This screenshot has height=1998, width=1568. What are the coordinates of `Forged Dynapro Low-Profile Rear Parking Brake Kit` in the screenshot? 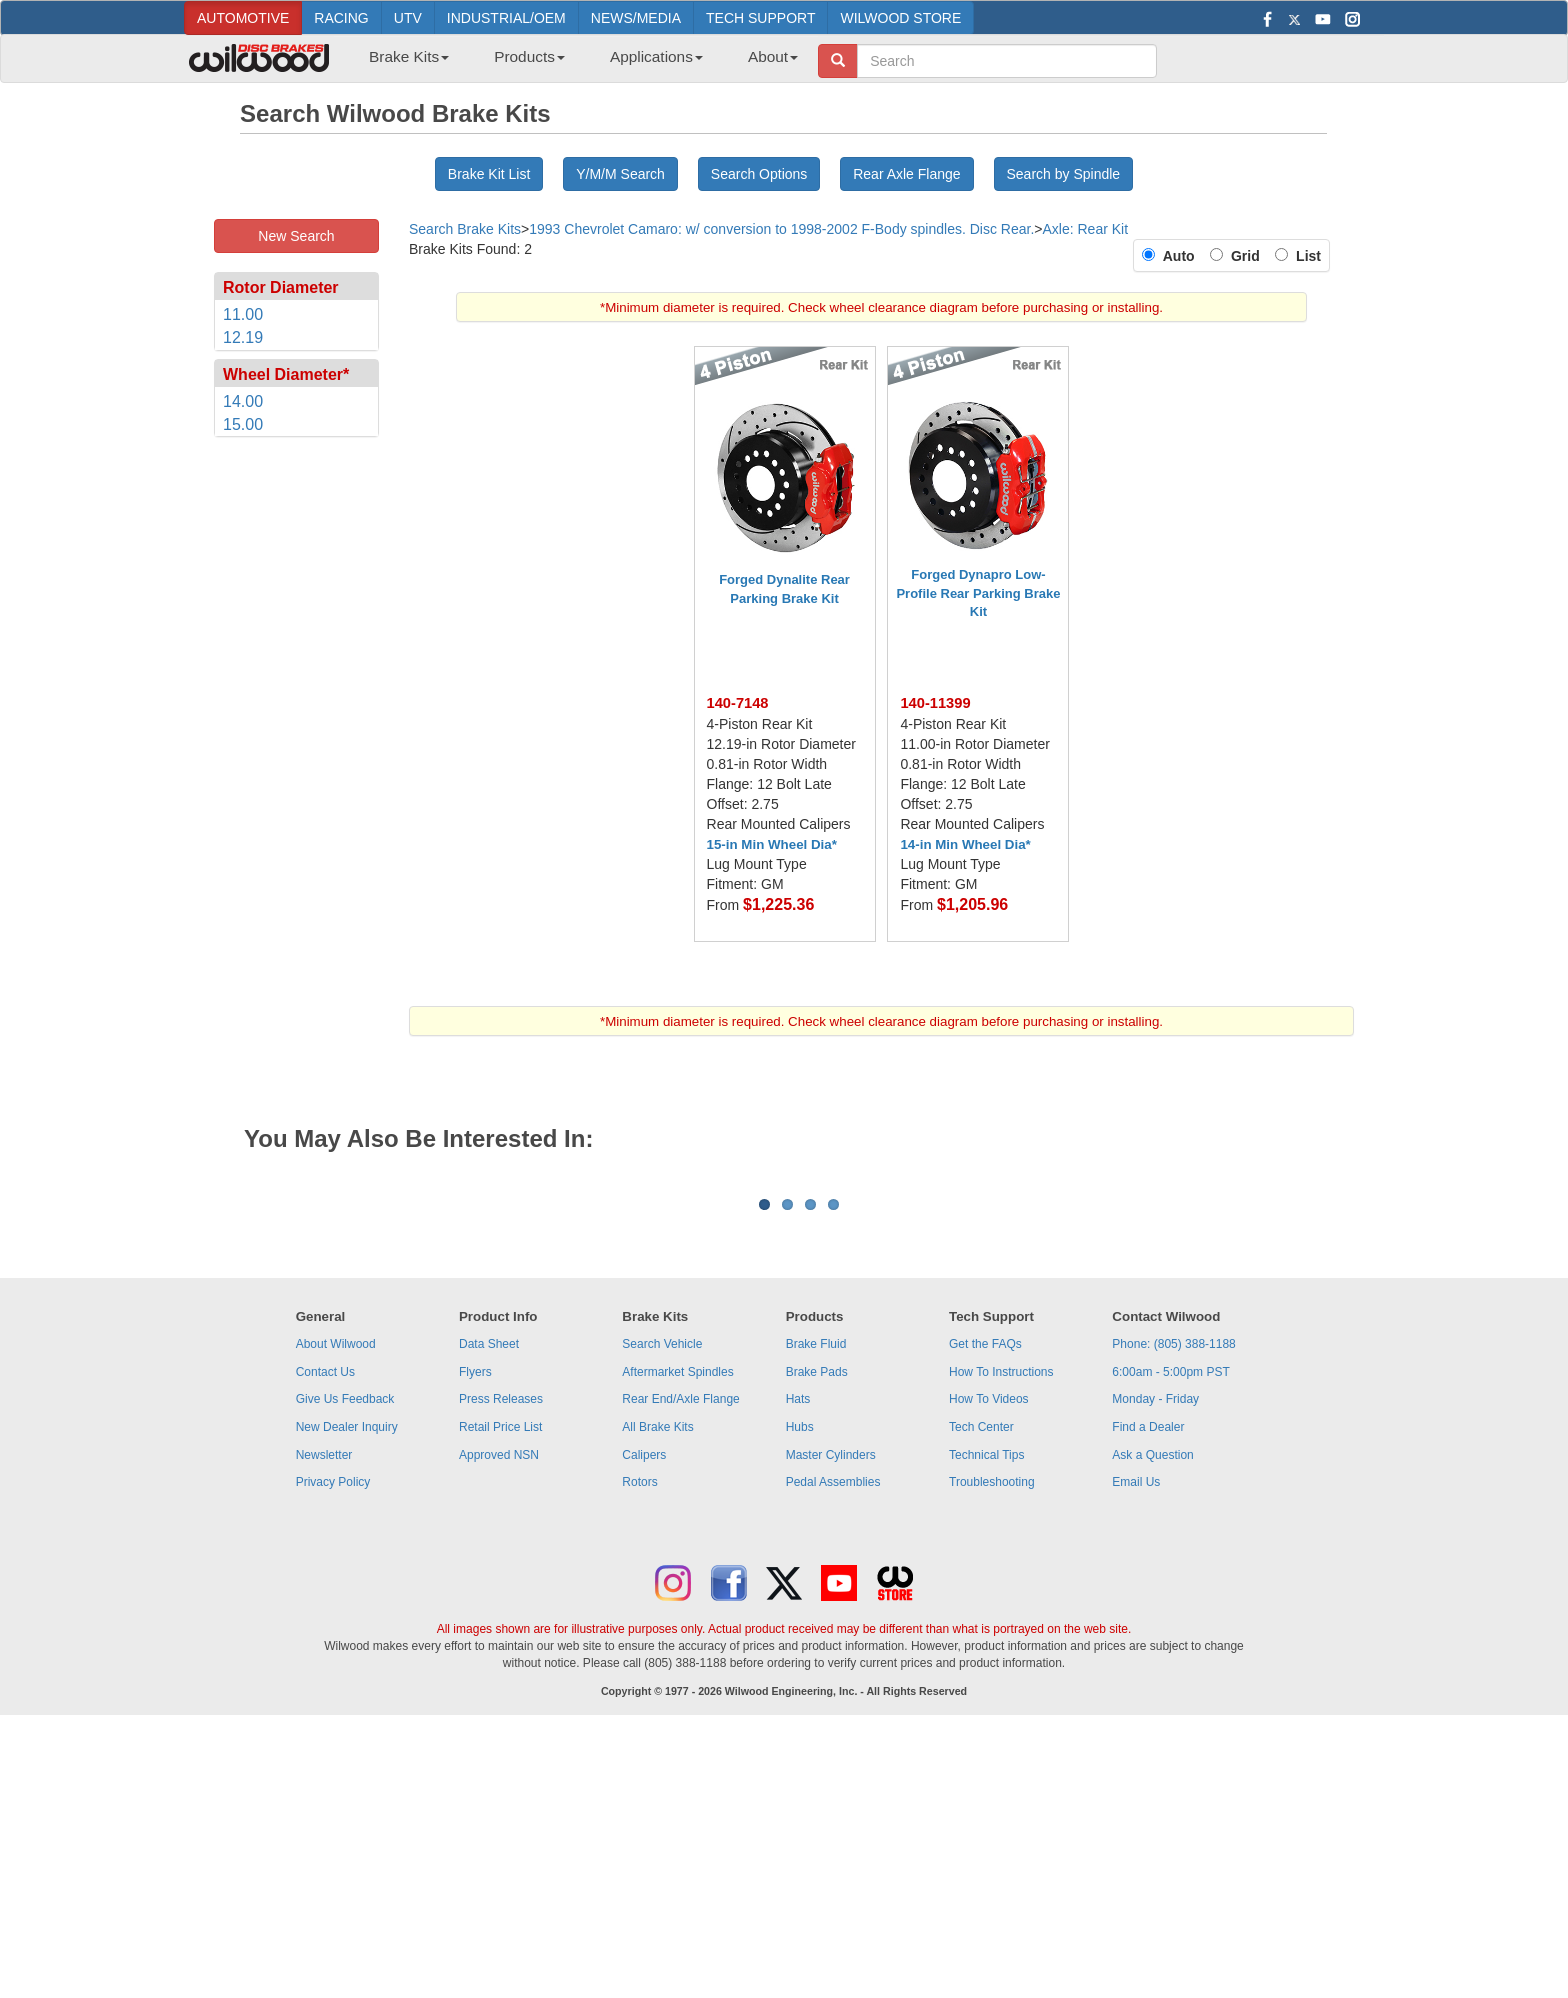 It's located at (978, 593).